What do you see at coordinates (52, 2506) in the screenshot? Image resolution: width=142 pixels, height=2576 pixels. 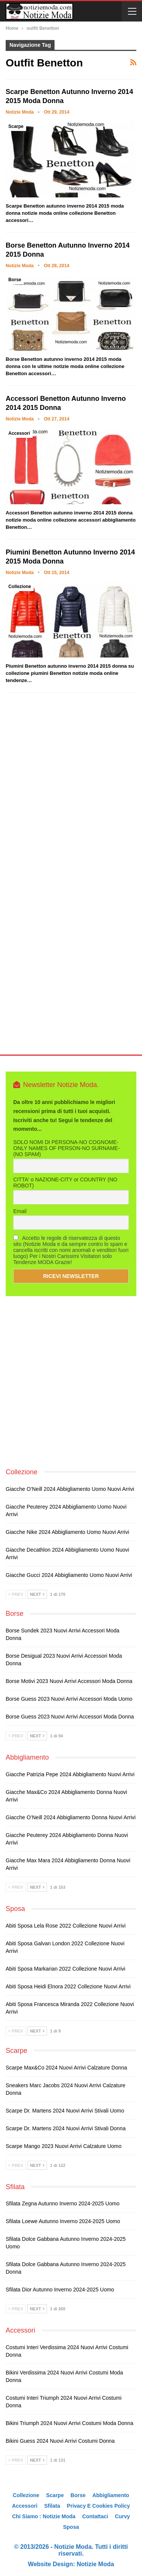 I see `Sfilata` at bounding box center [52, 2506].